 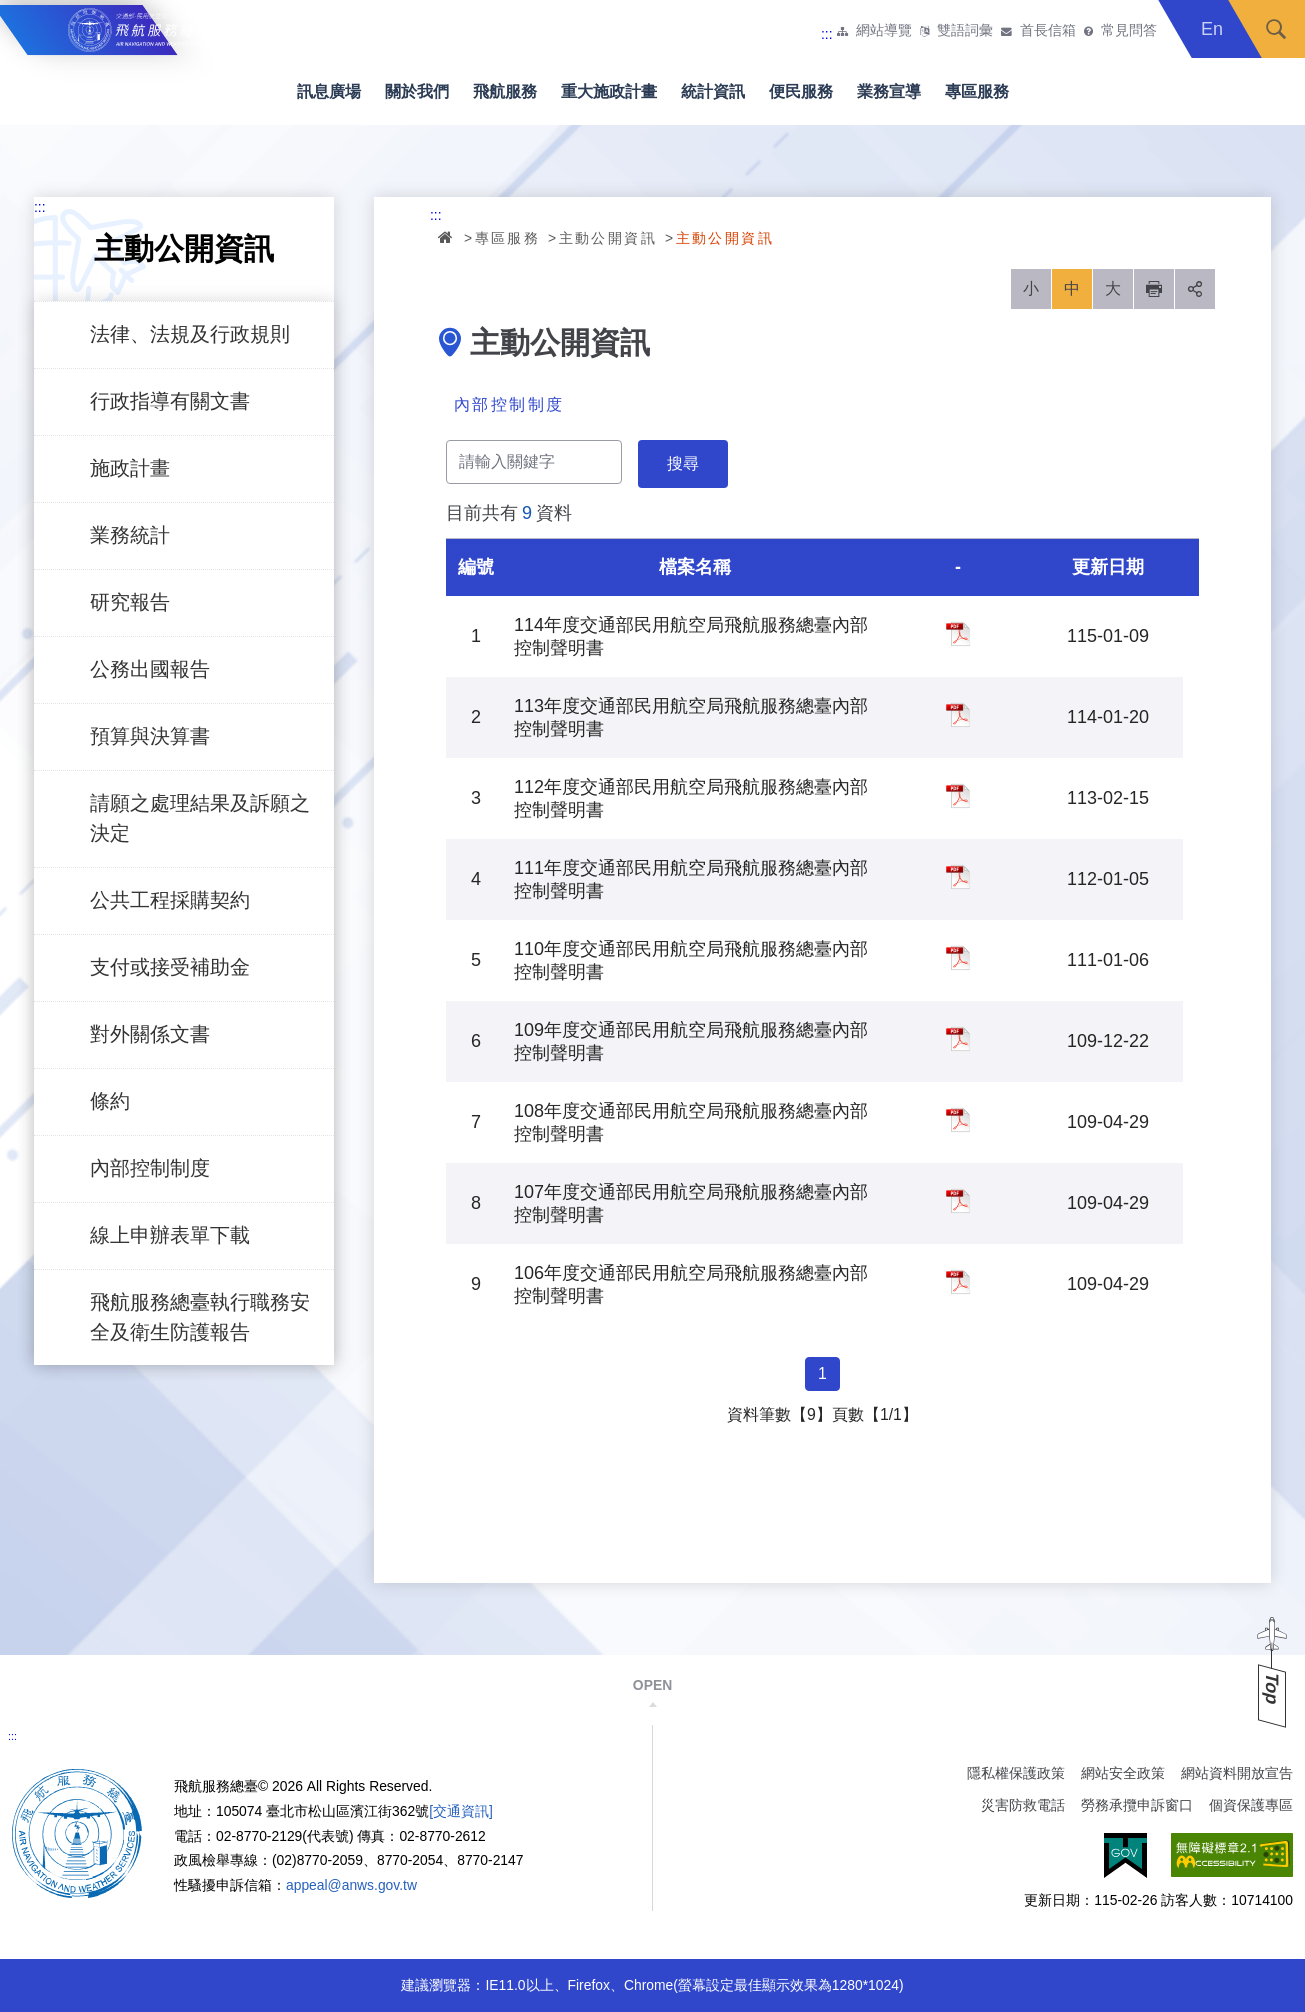 I want to click on 支付或接受補助金, so click(x=170, y=967).